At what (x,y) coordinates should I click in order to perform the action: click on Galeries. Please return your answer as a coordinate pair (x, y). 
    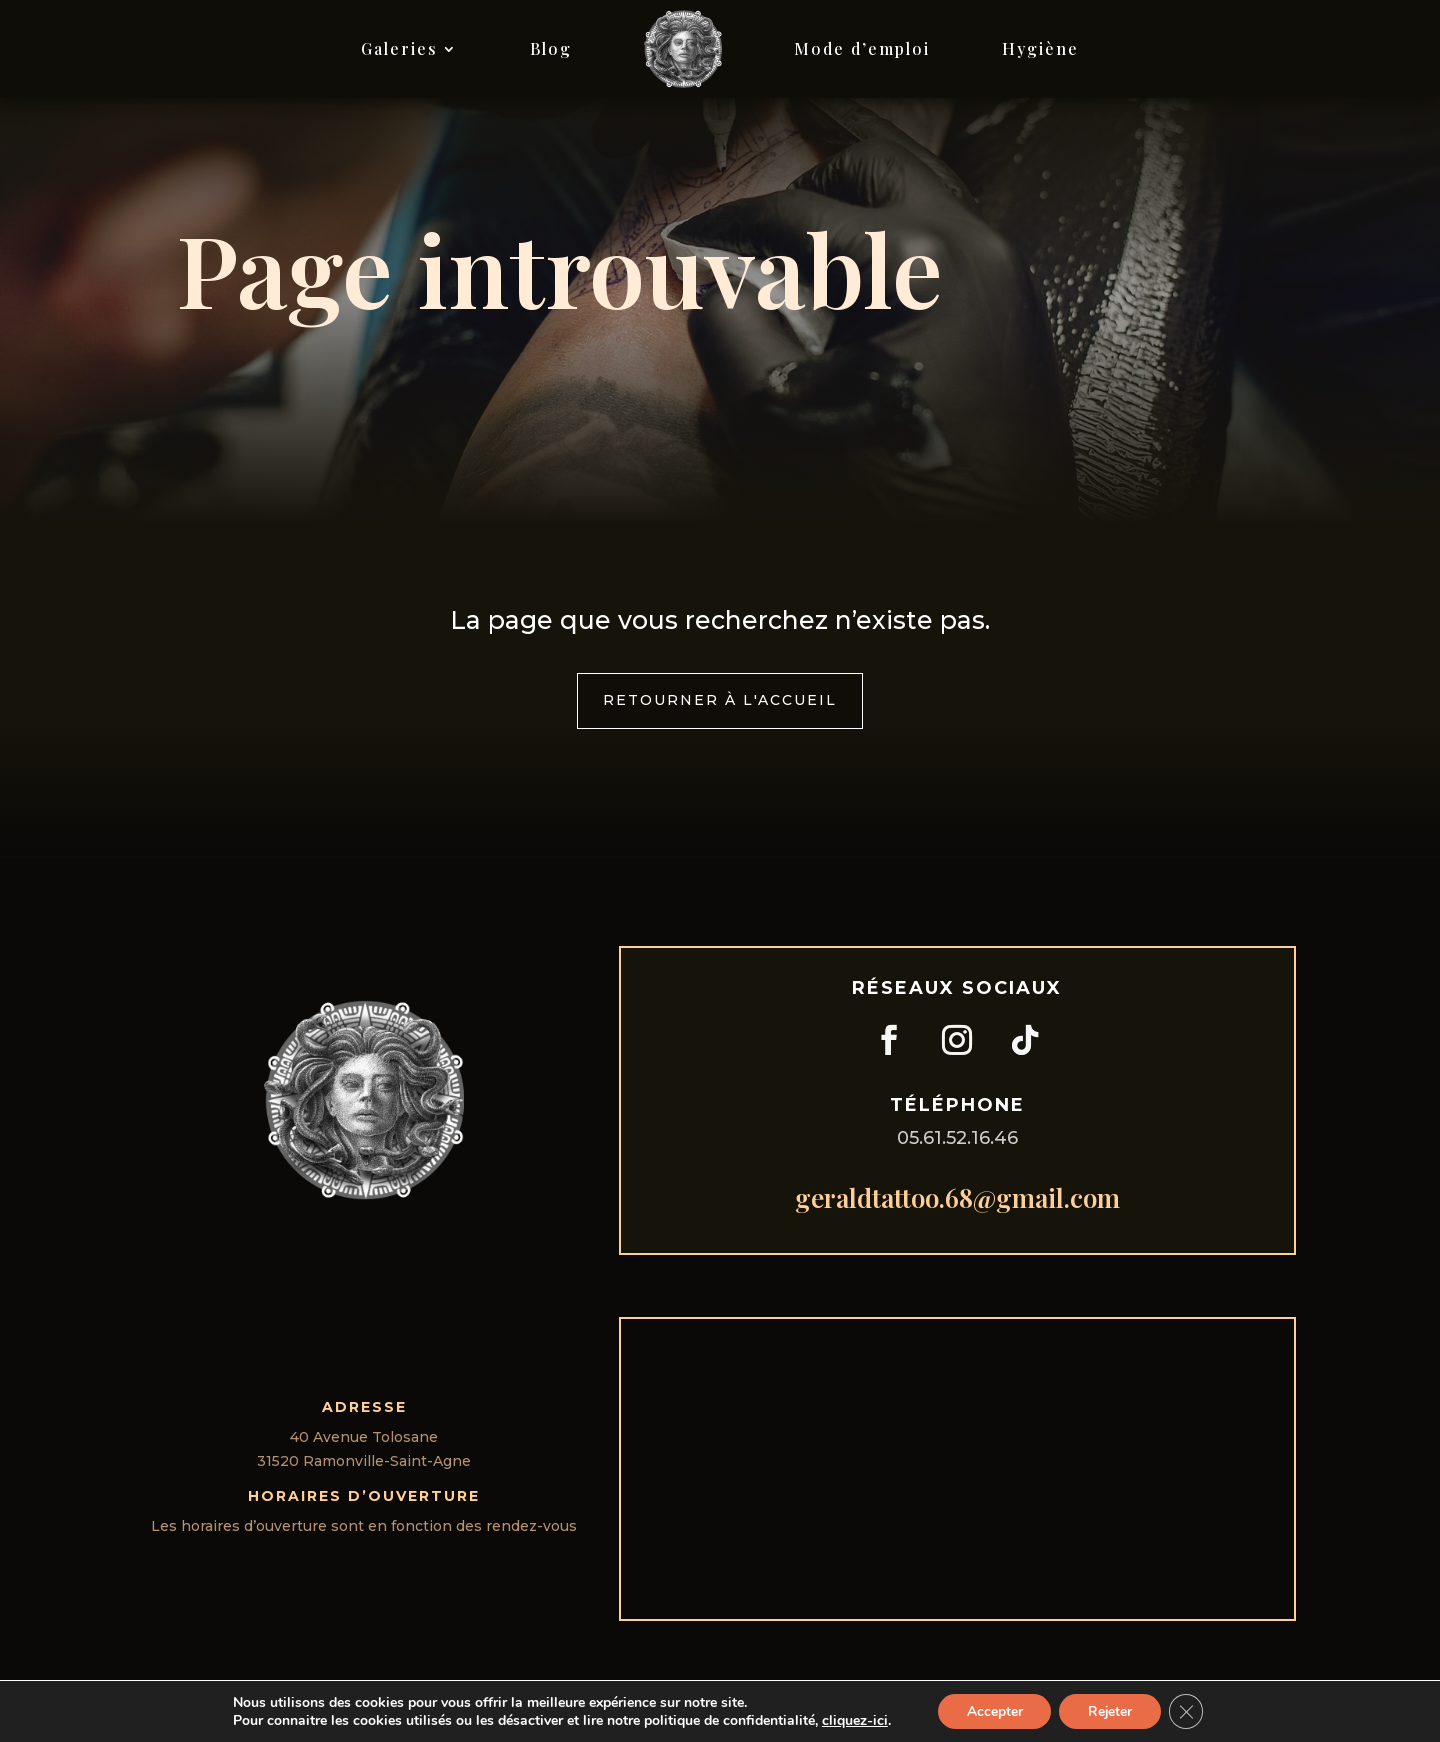
    Looking at the image, I should click on (399, 48).